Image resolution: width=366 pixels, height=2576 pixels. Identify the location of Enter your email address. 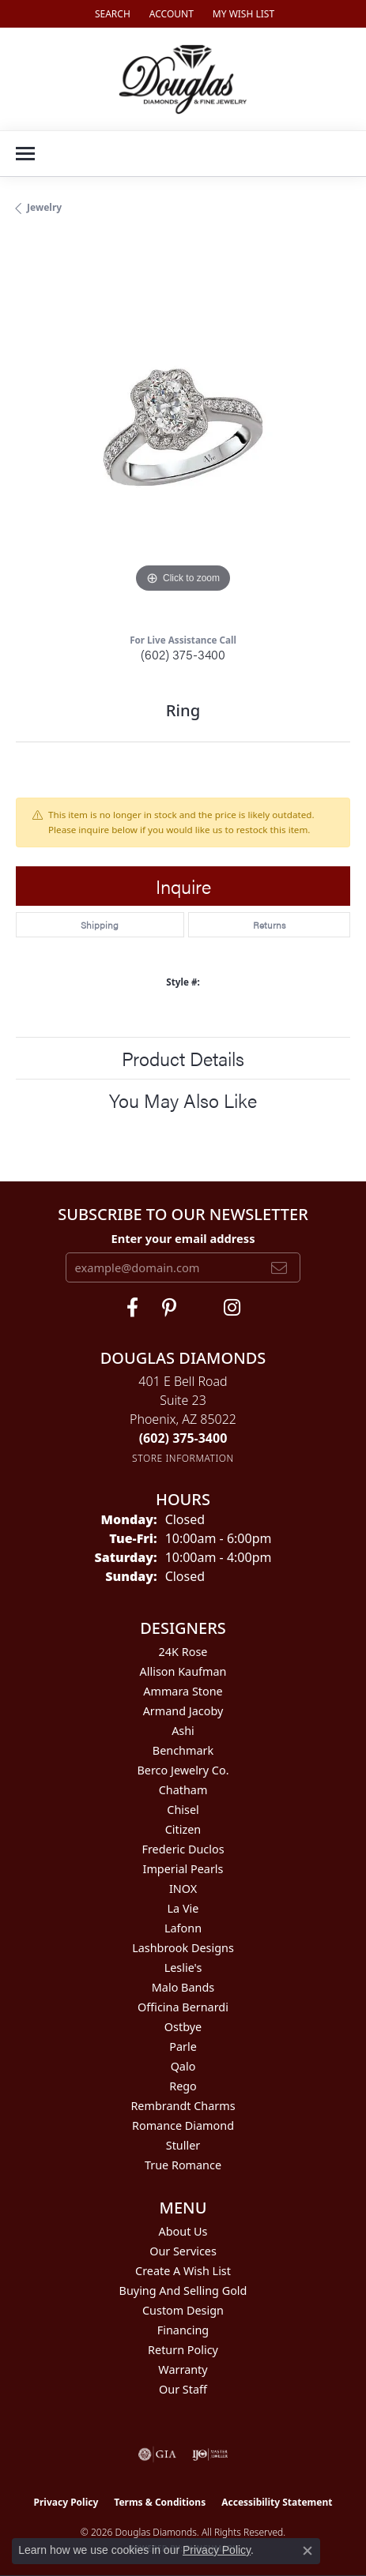
(183, 1238).